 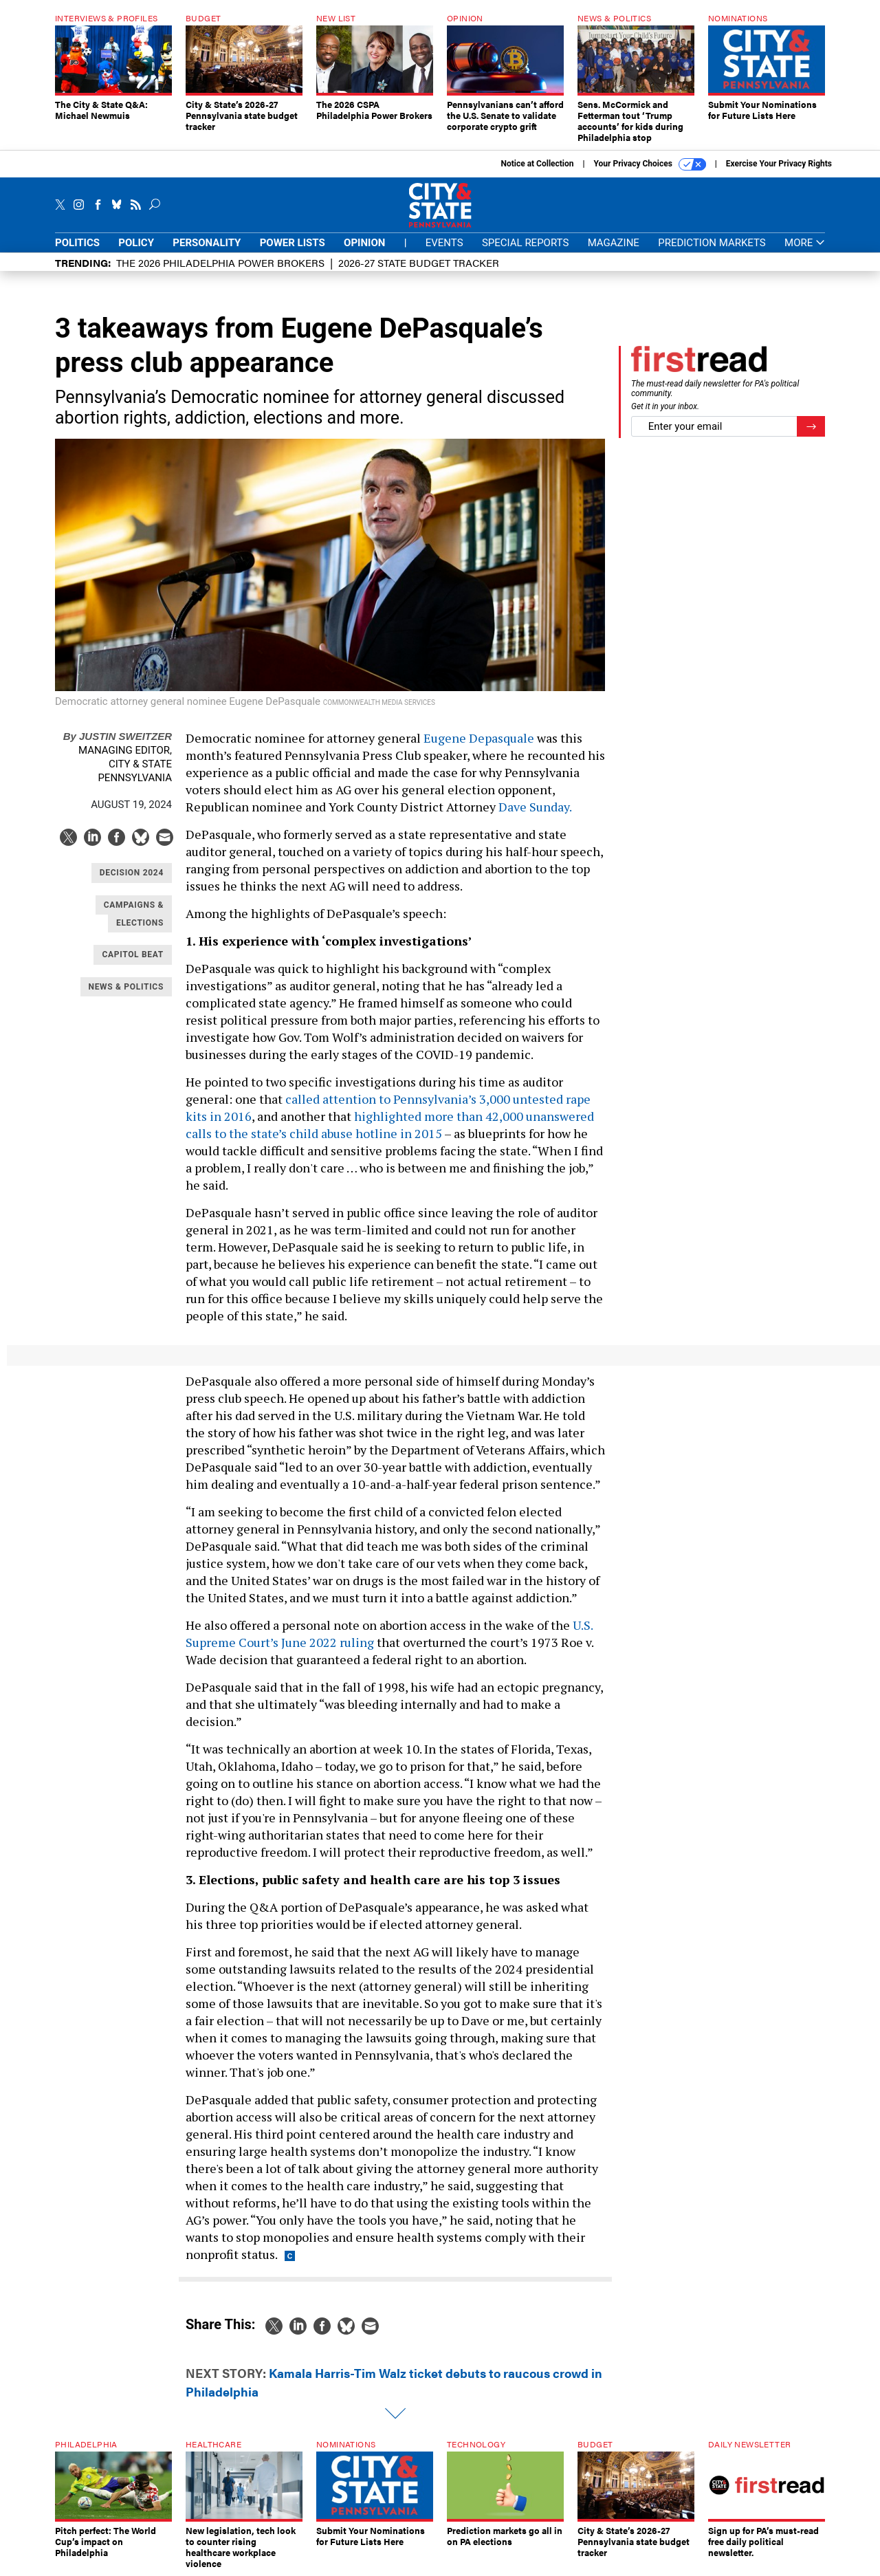 What do you see at coordinates (479, 738) in the screenshot?
I see `Eugene Depasquale` at bounding box center [479, 738].